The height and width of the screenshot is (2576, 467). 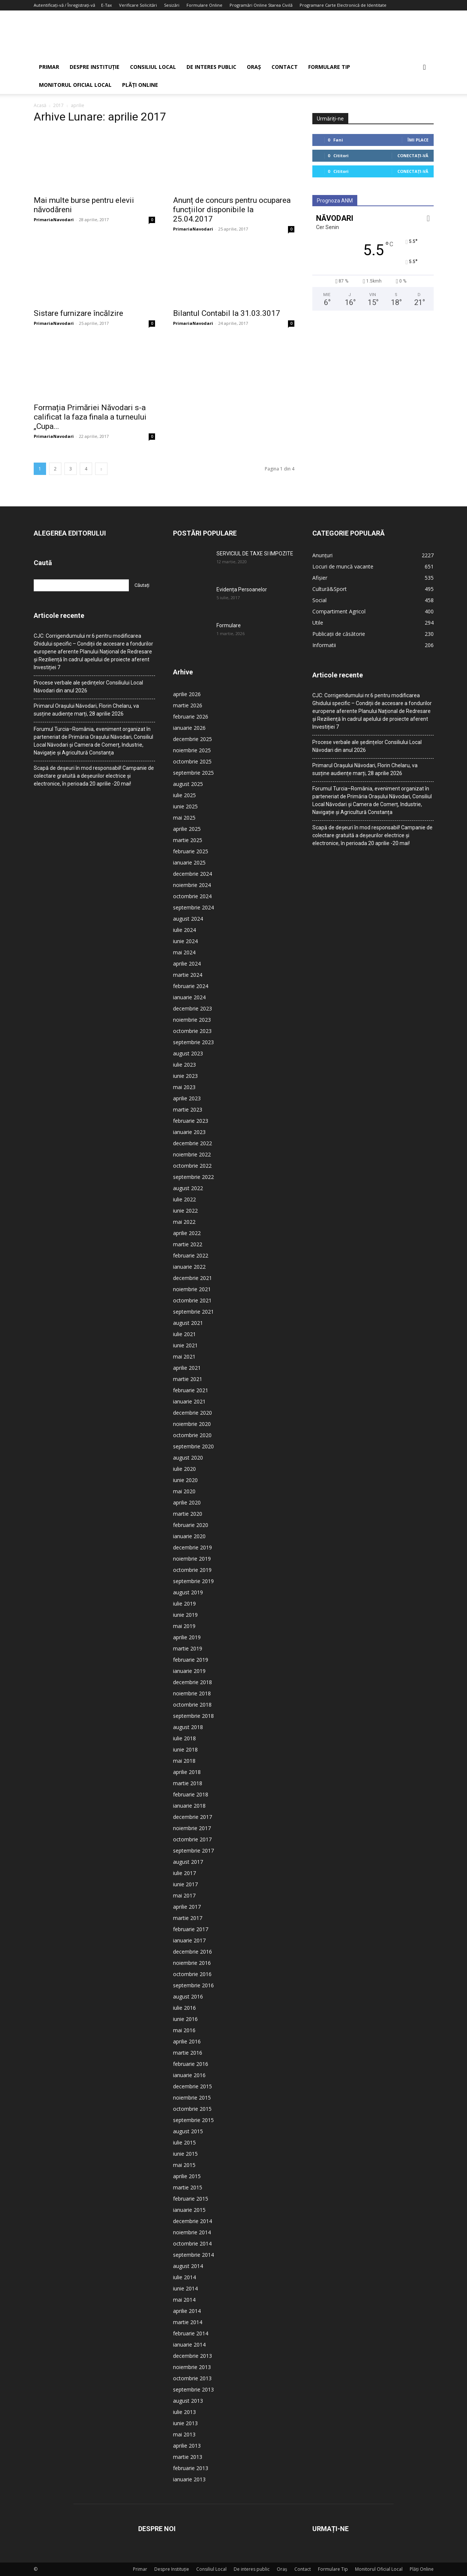 I want to click on ianuarie 2014, so click(x=189, y=2344).